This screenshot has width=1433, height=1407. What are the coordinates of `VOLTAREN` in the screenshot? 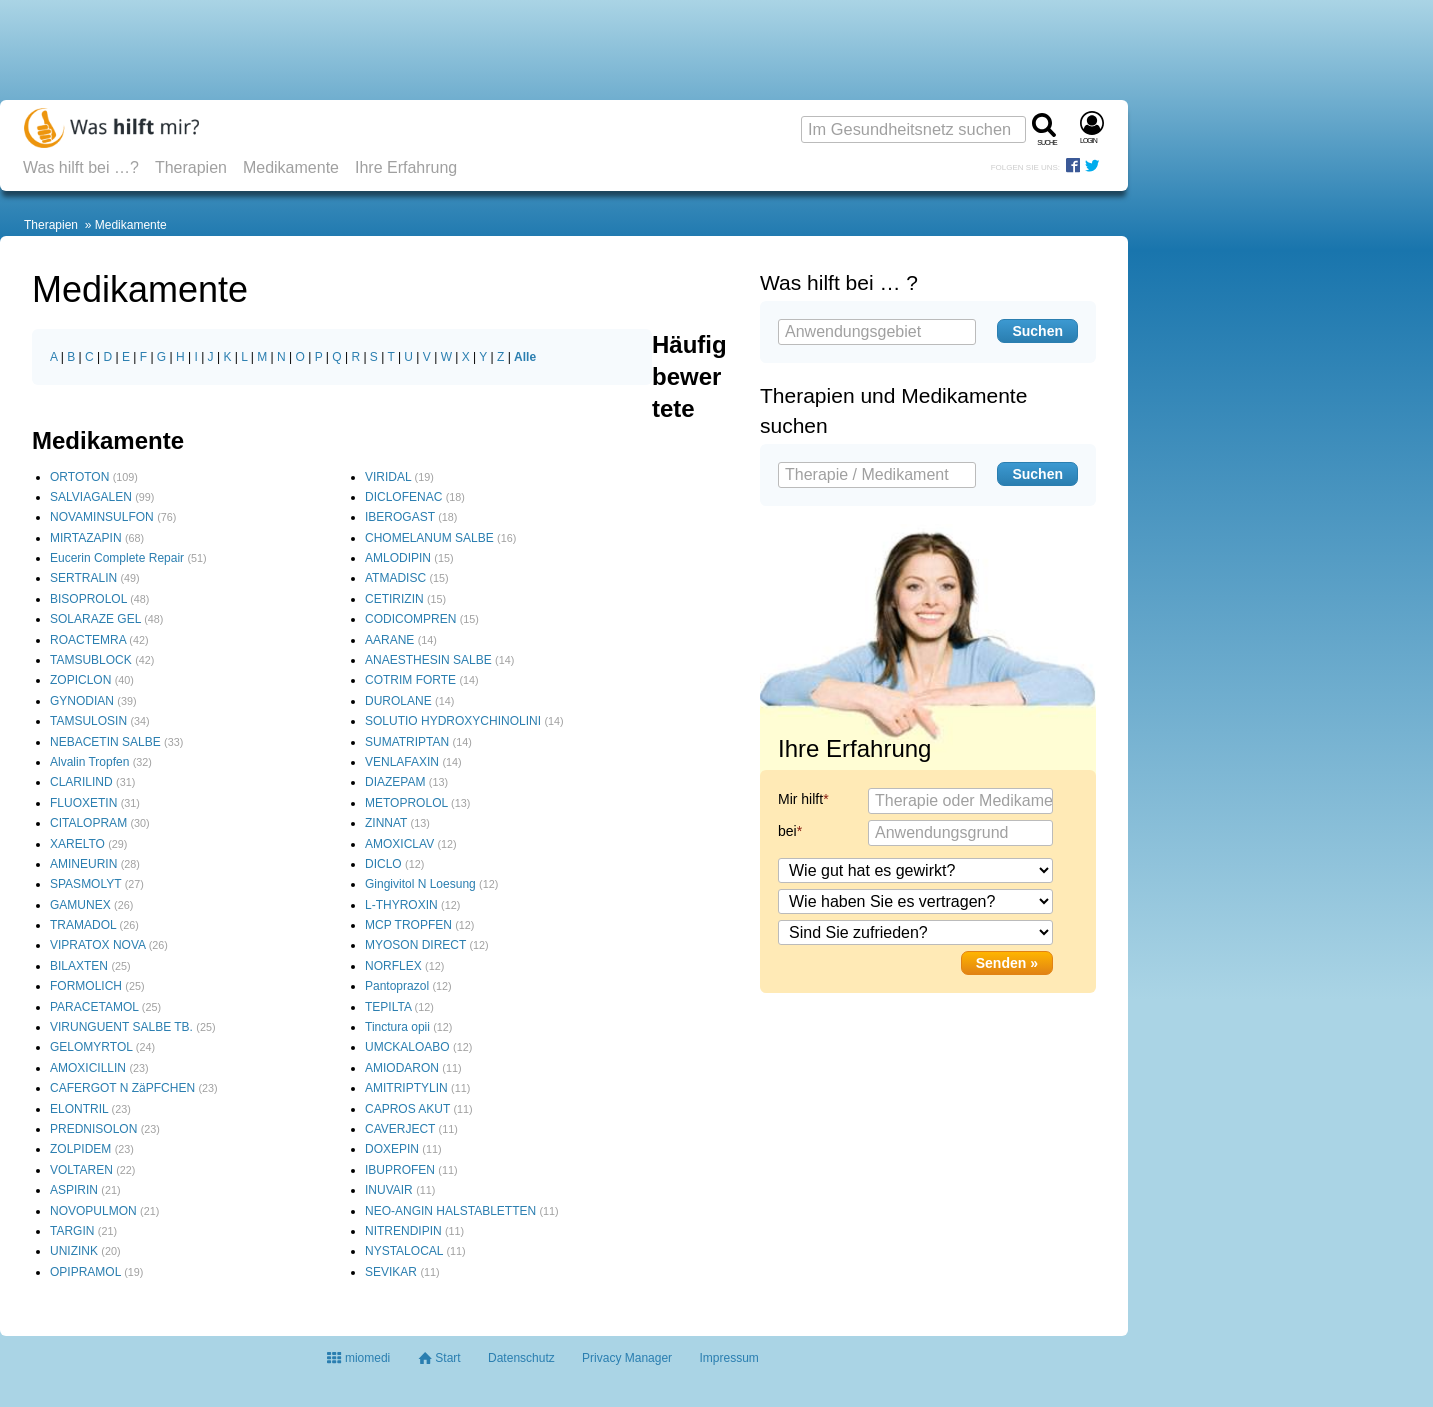 It's located at (81, 1170).